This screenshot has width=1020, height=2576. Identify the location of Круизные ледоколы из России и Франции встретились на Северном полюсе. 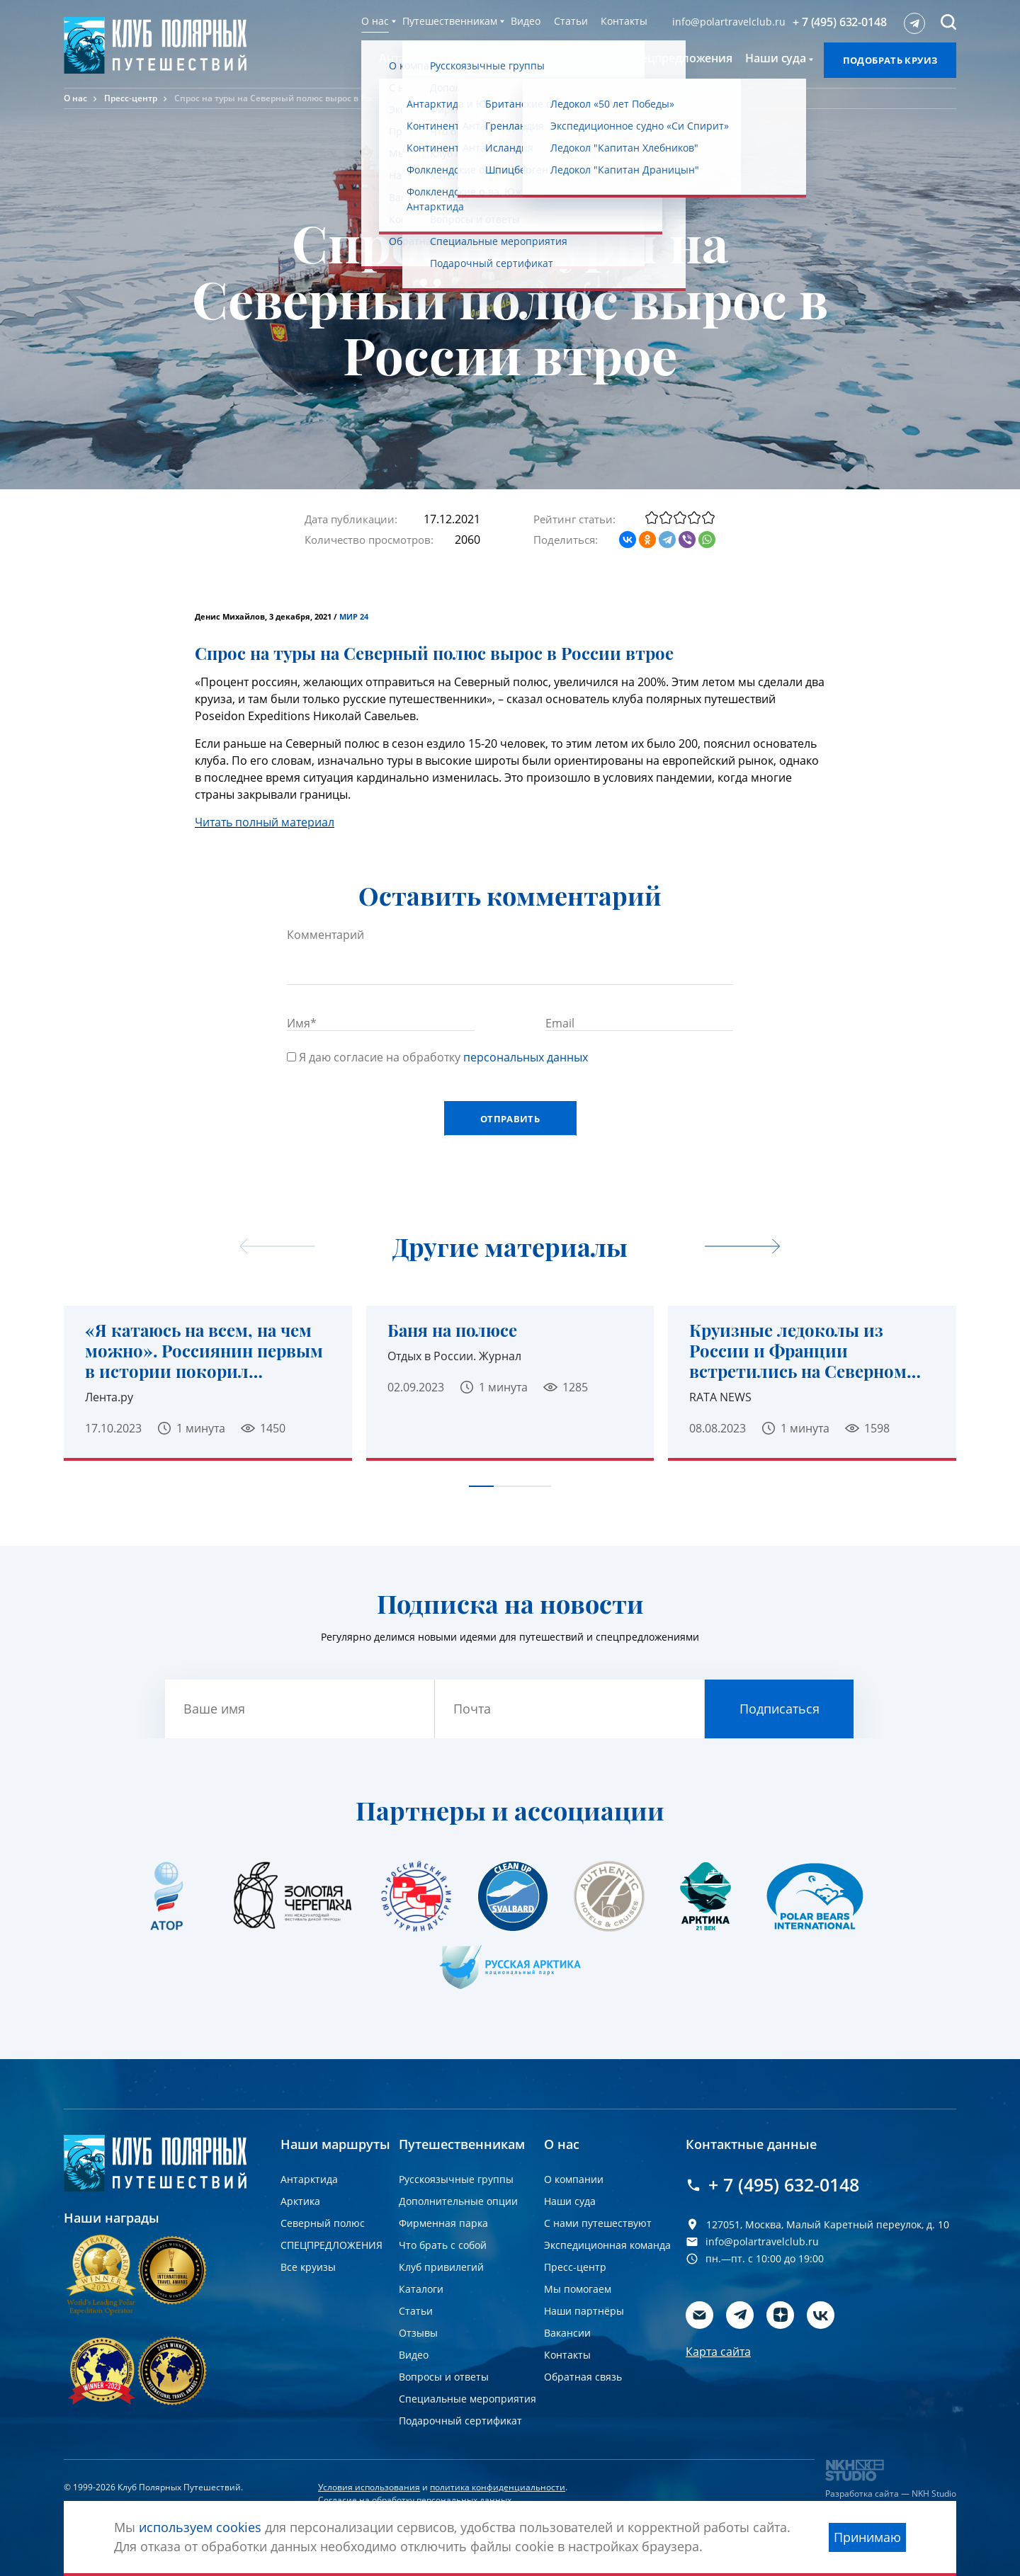
(798, 1350).